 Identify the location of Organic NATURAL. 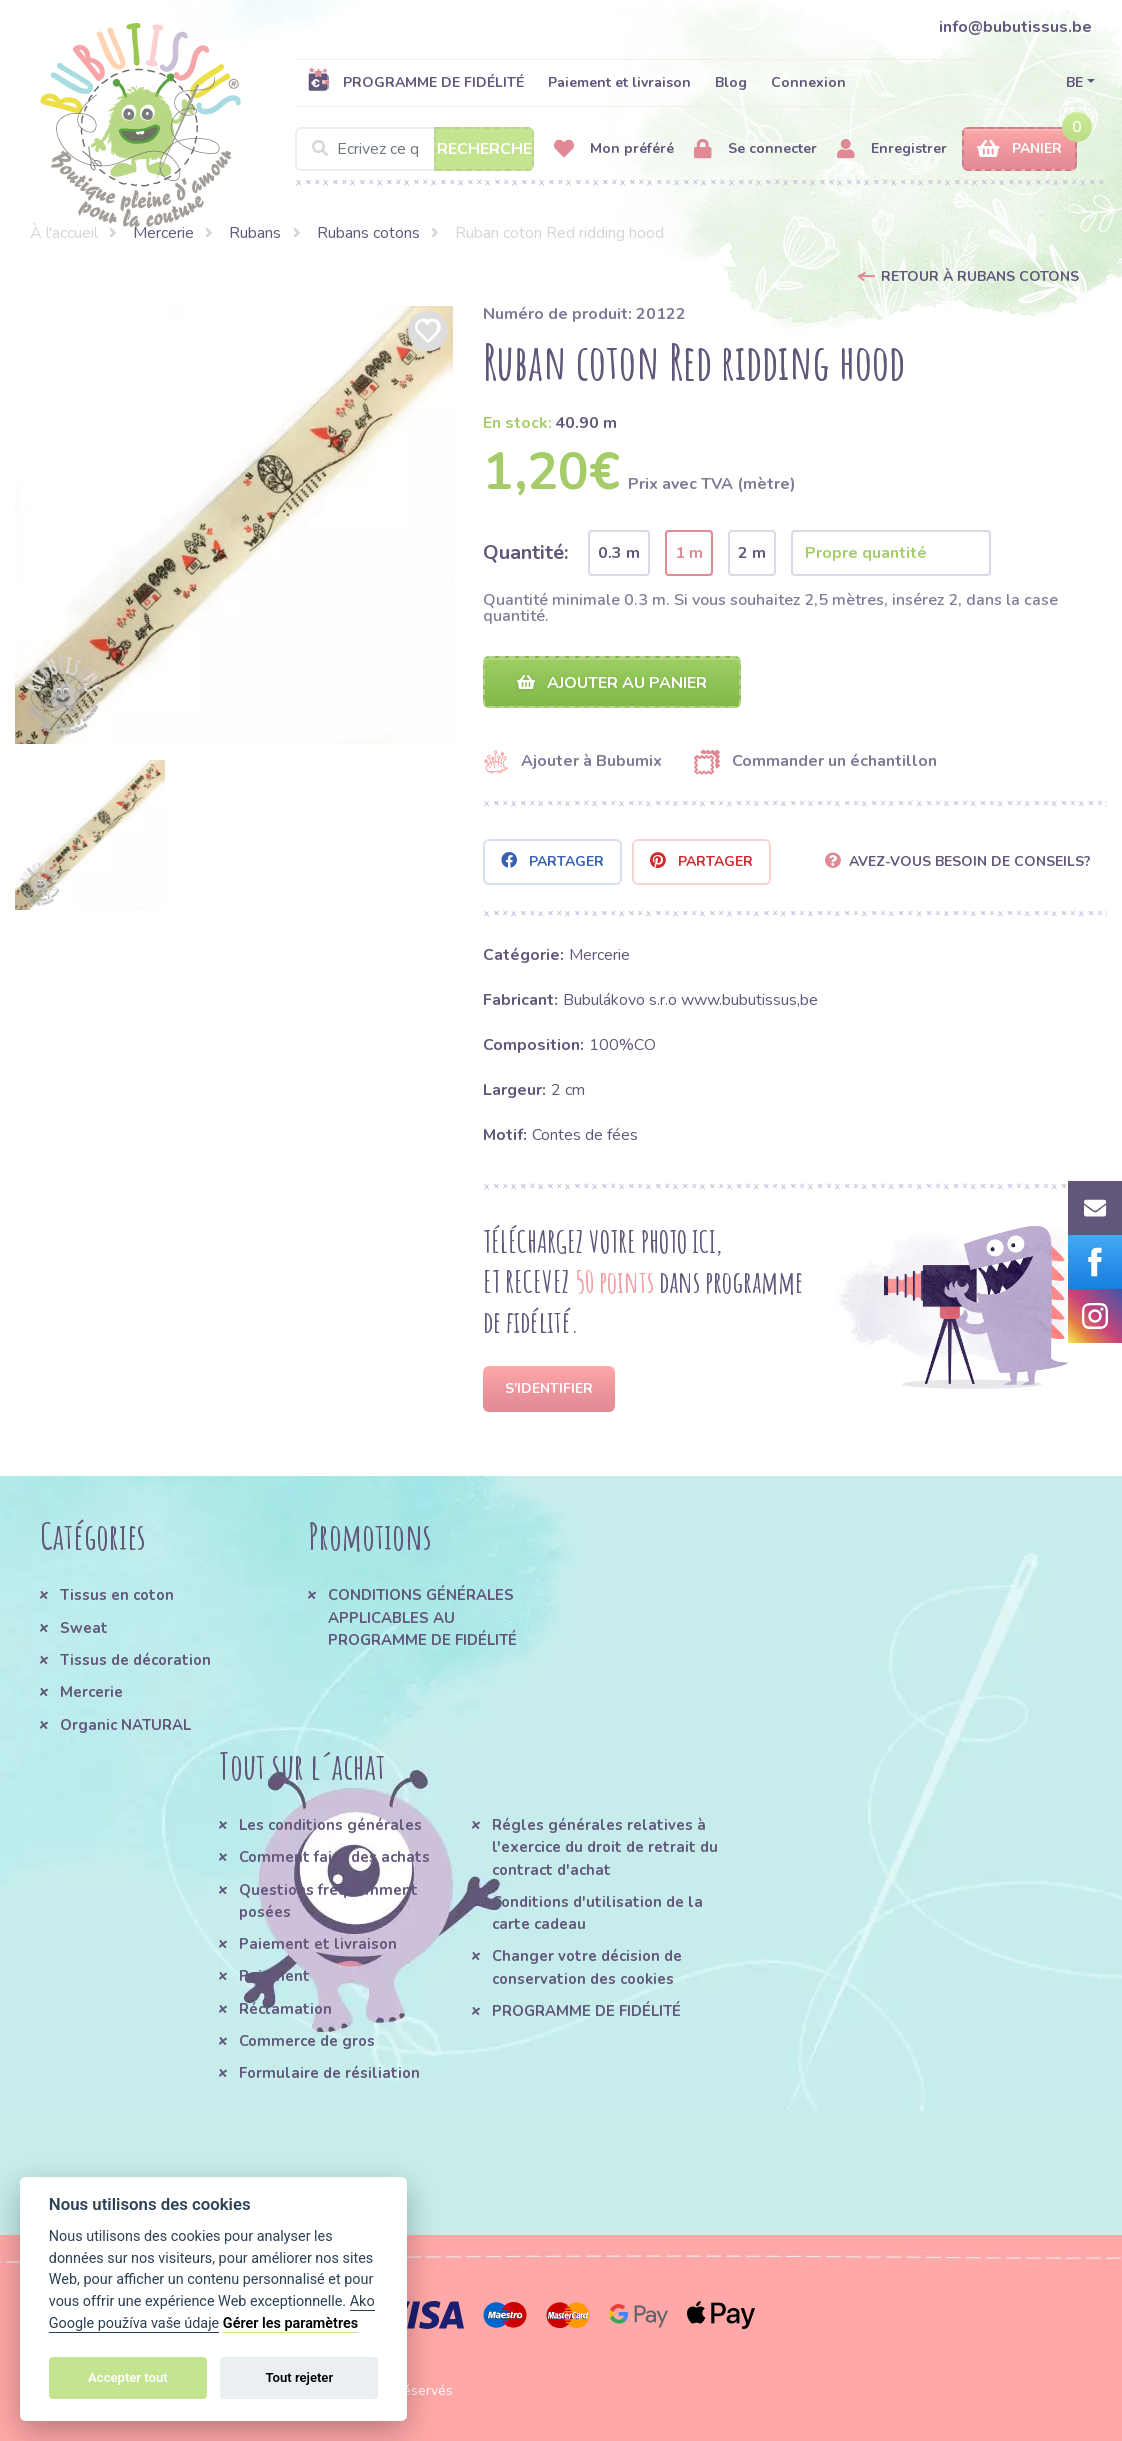
(125, 1725).